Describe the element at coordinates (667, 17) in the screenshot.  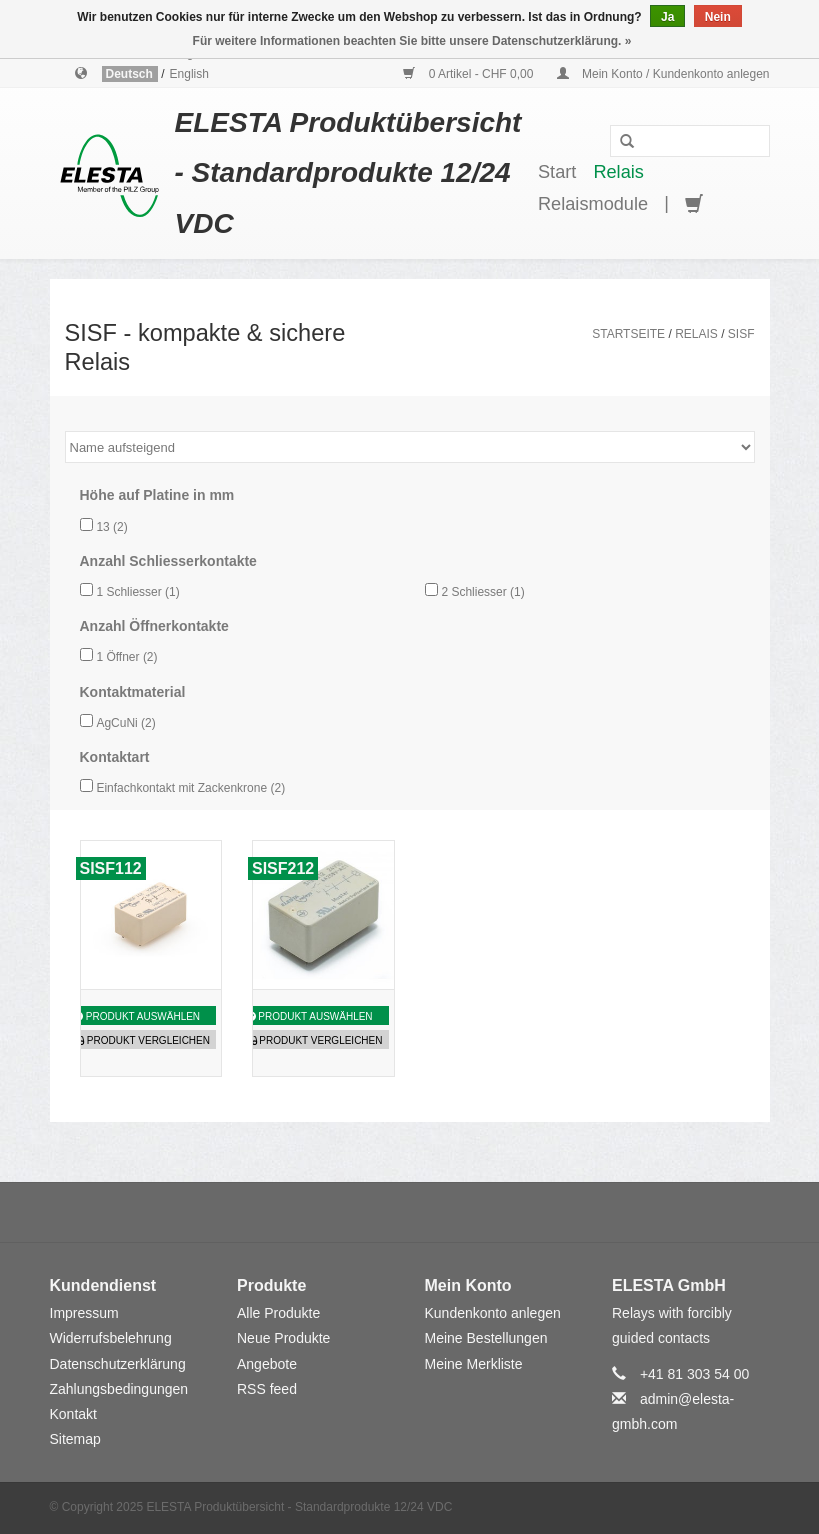
I see `Ja` at that location.